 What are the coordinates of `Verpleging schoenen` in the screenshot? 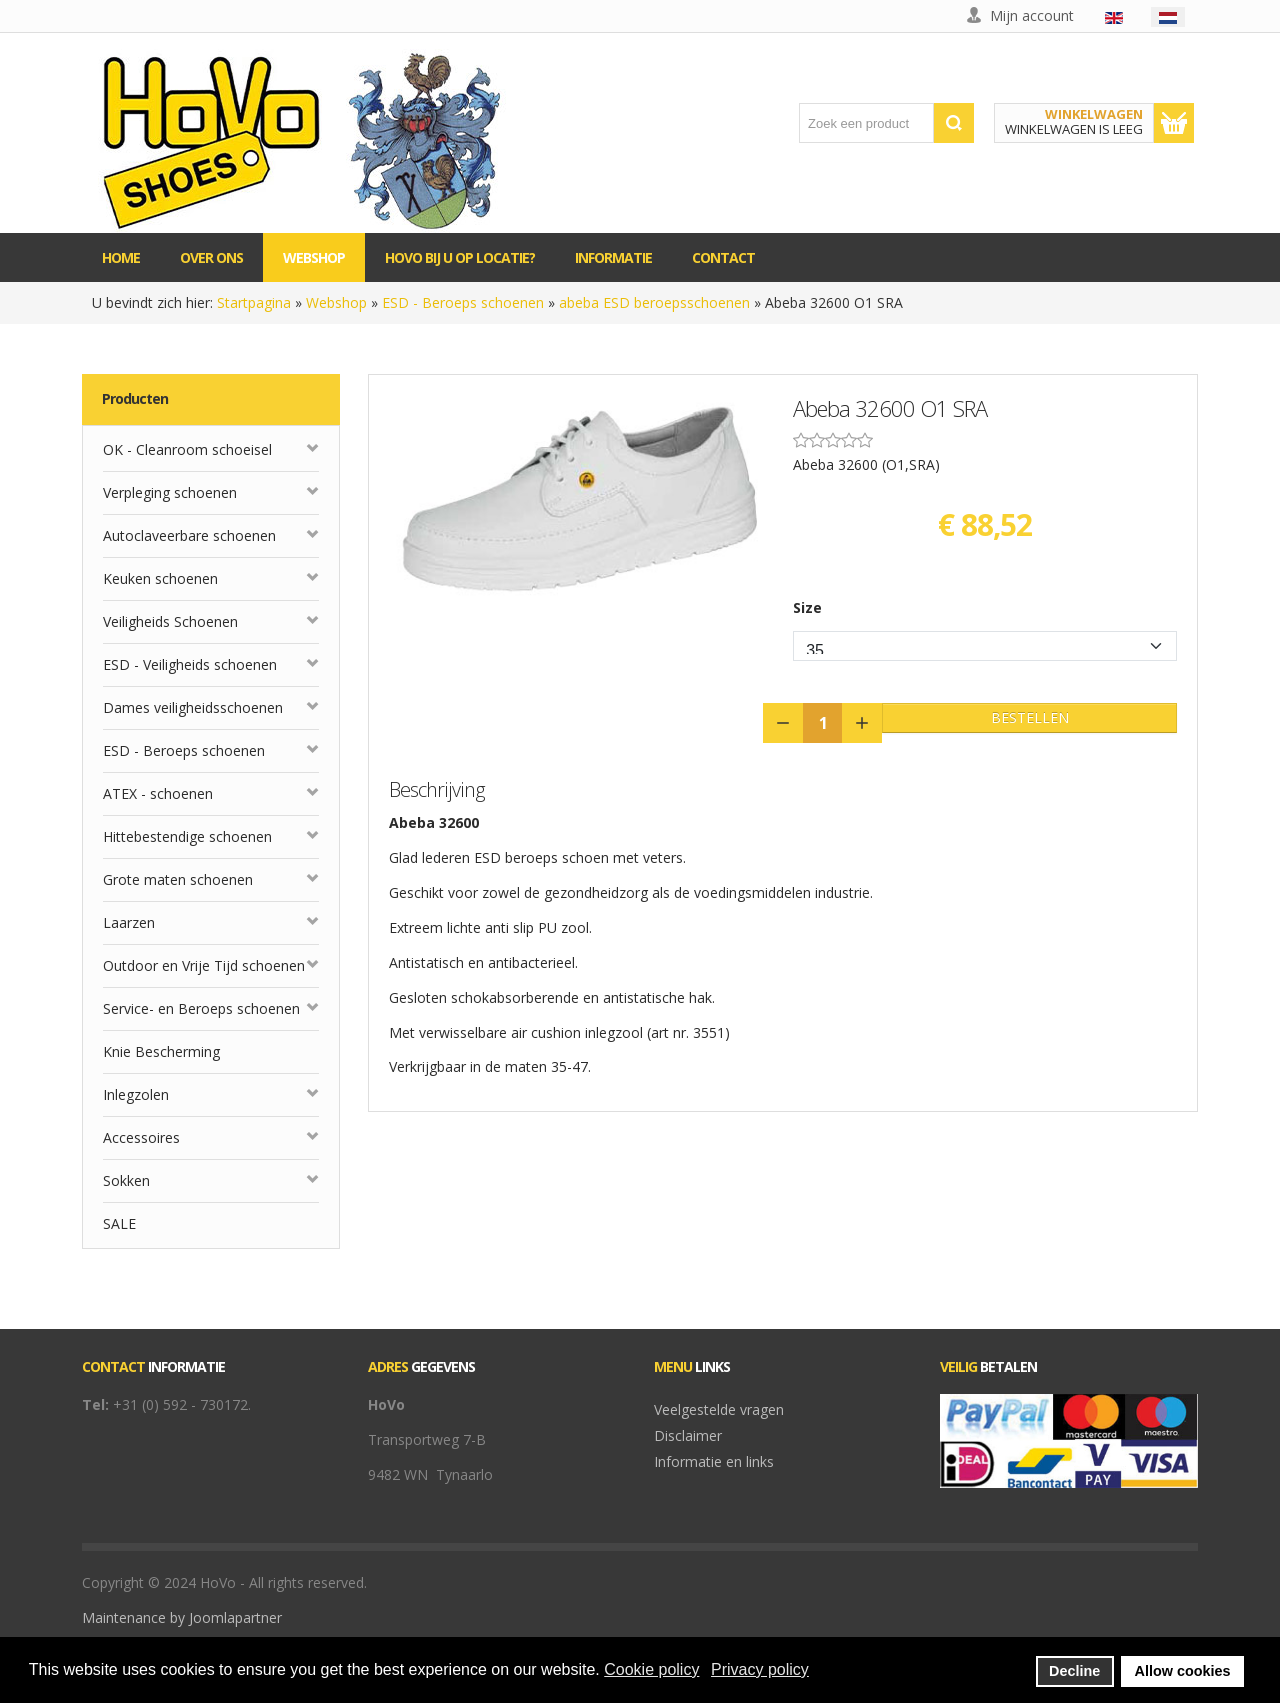 It's located at (170, 492).